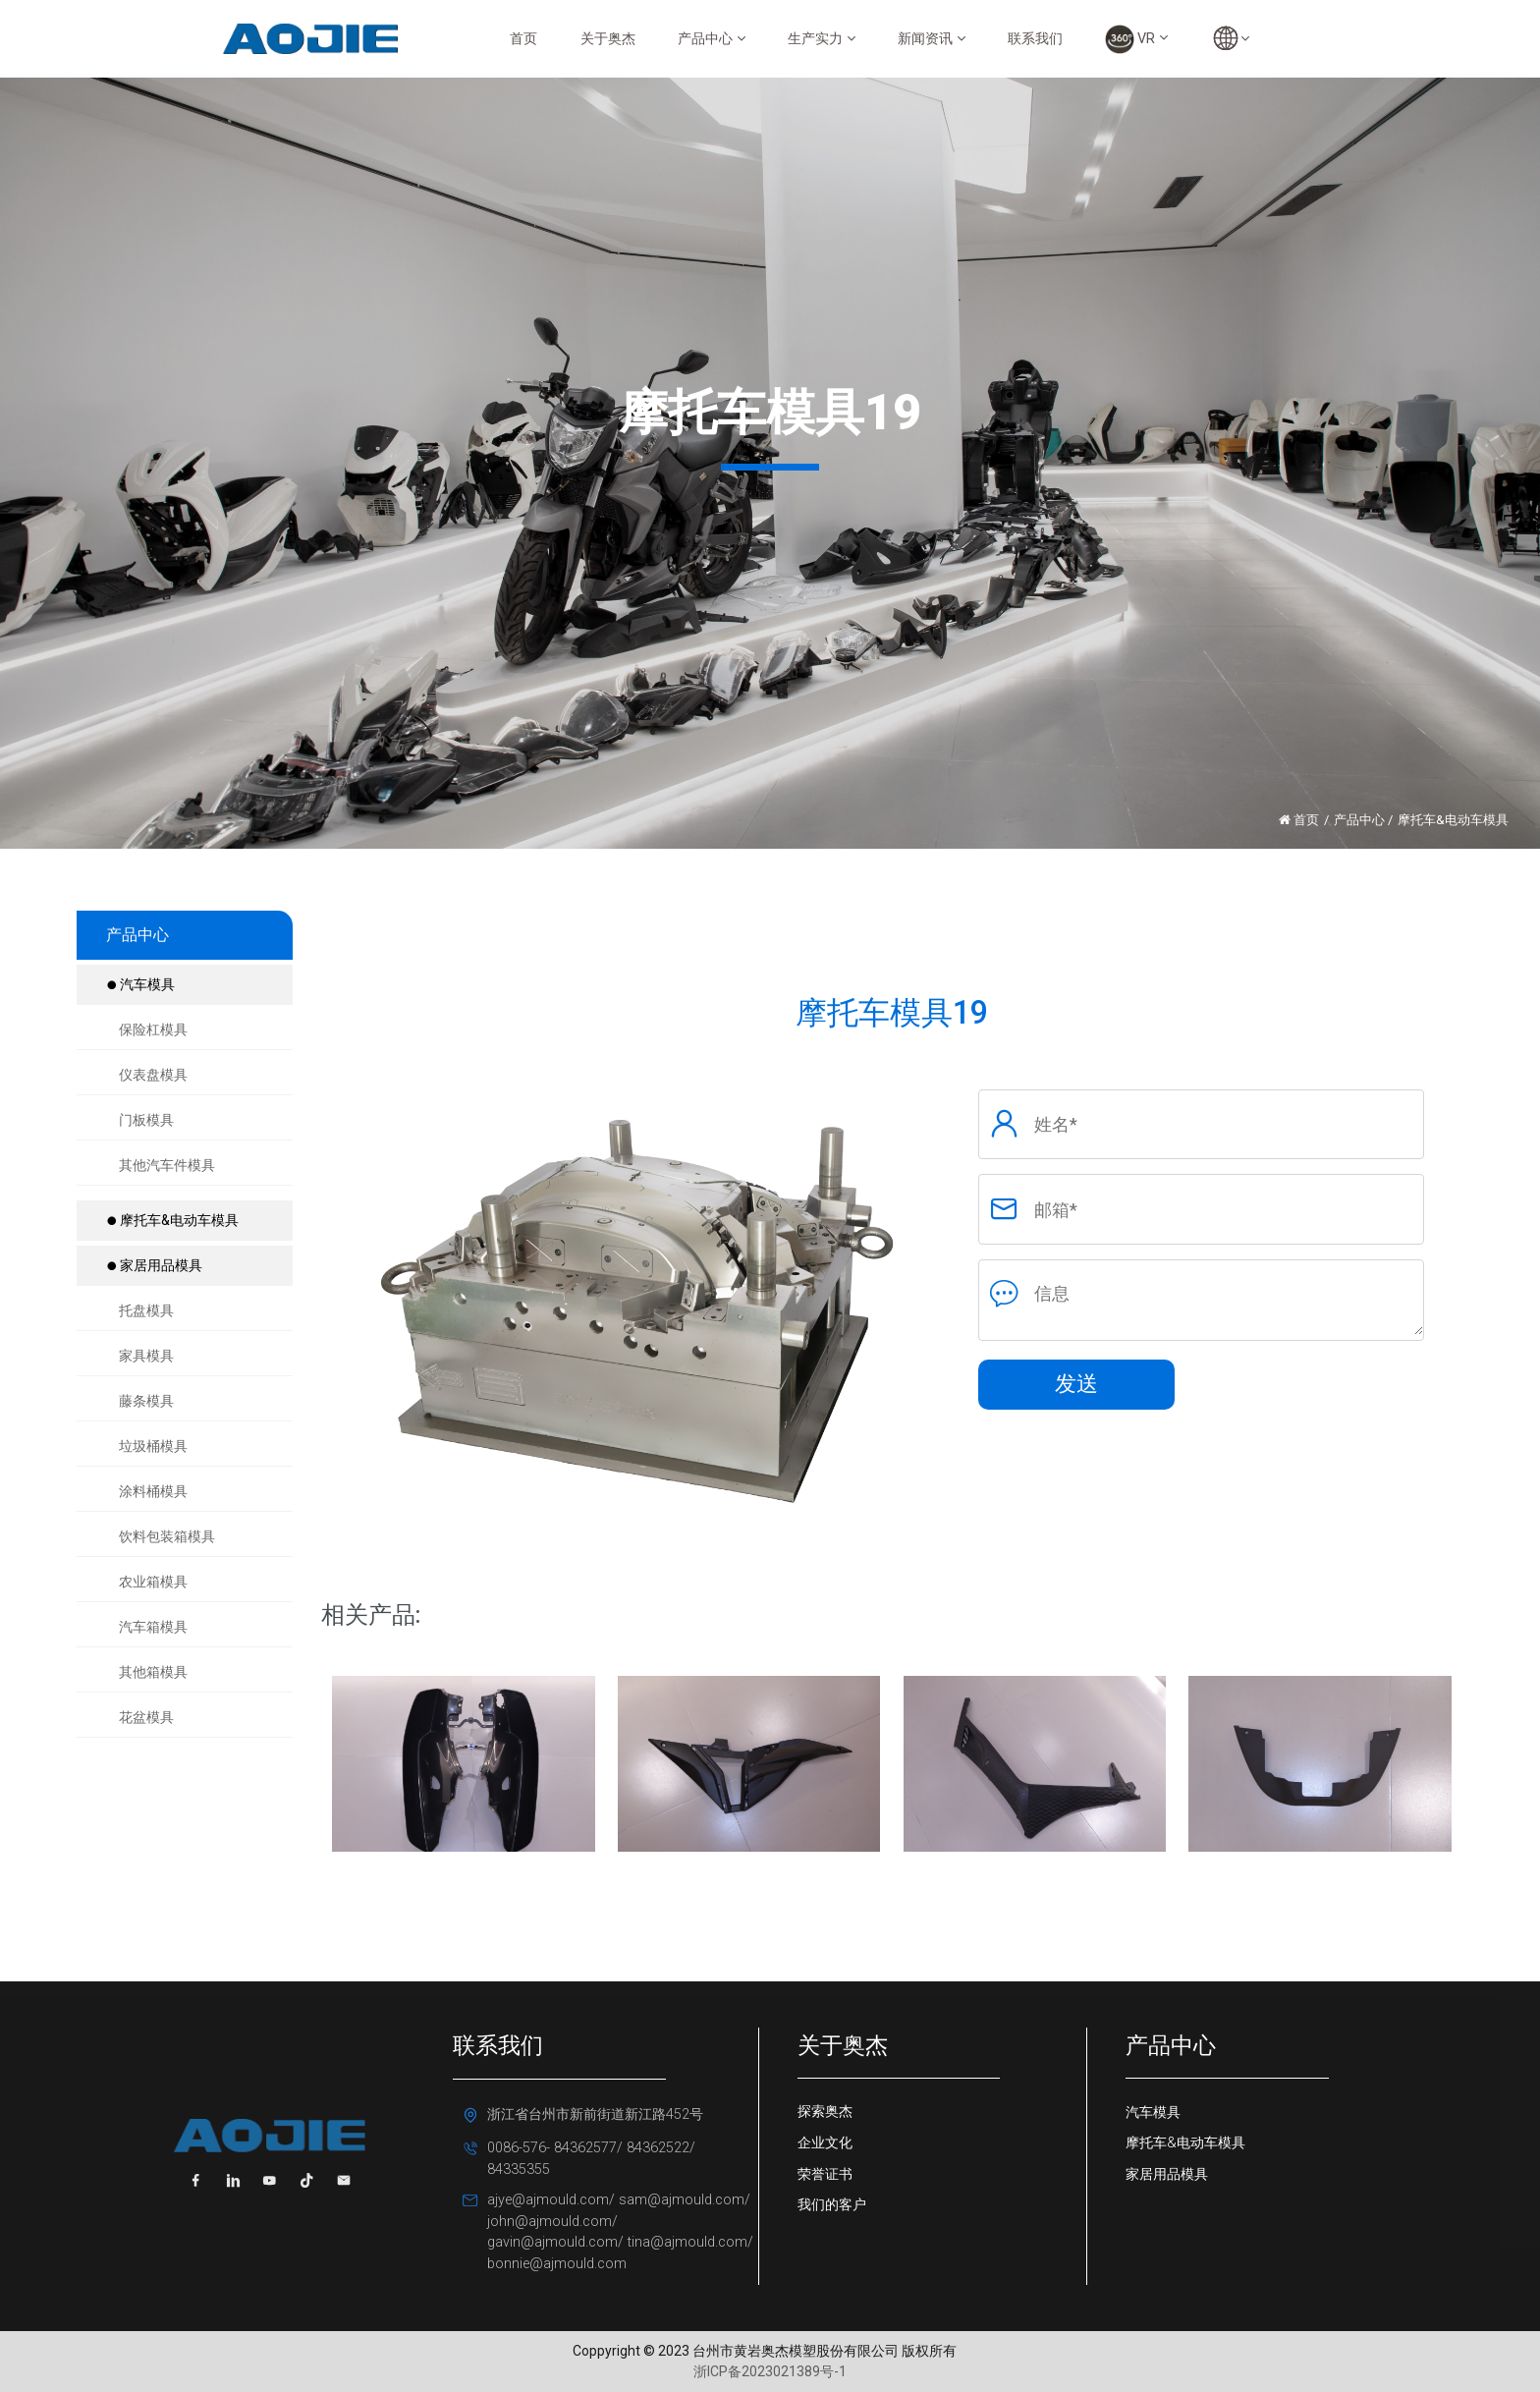 The height and width of the screenshot is (2392, 1540). What do you see at coordinates (146, 1120) in the screenshot?
I see `门板模具` at bounding box center [146, 1120].